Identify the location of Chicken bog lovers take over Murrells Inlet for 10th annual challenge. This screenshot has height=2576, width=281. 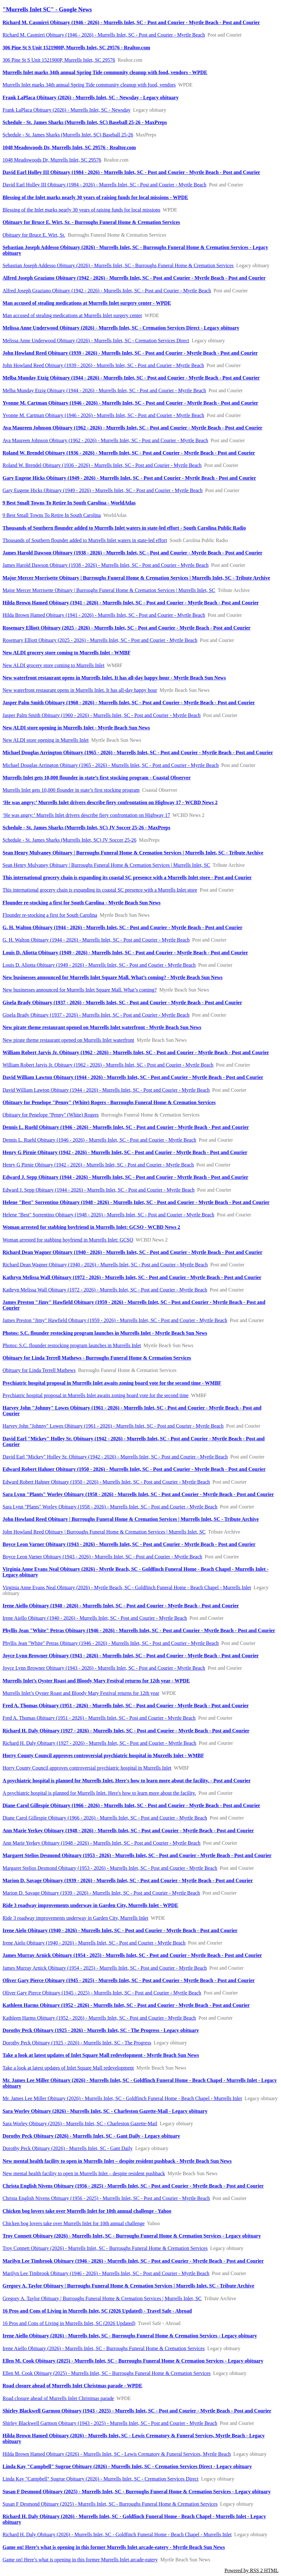
(74, 2223).